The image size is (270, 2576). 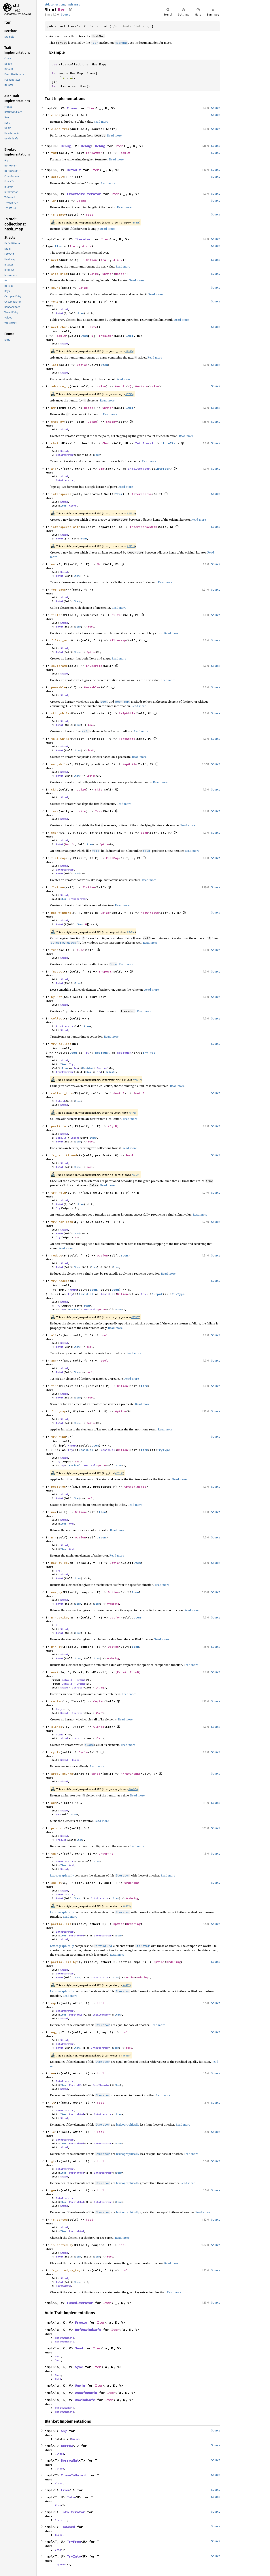 What do you see at coordinates (16, 5) in the screenshot?
I see `std` at bounding box center [16, 5].